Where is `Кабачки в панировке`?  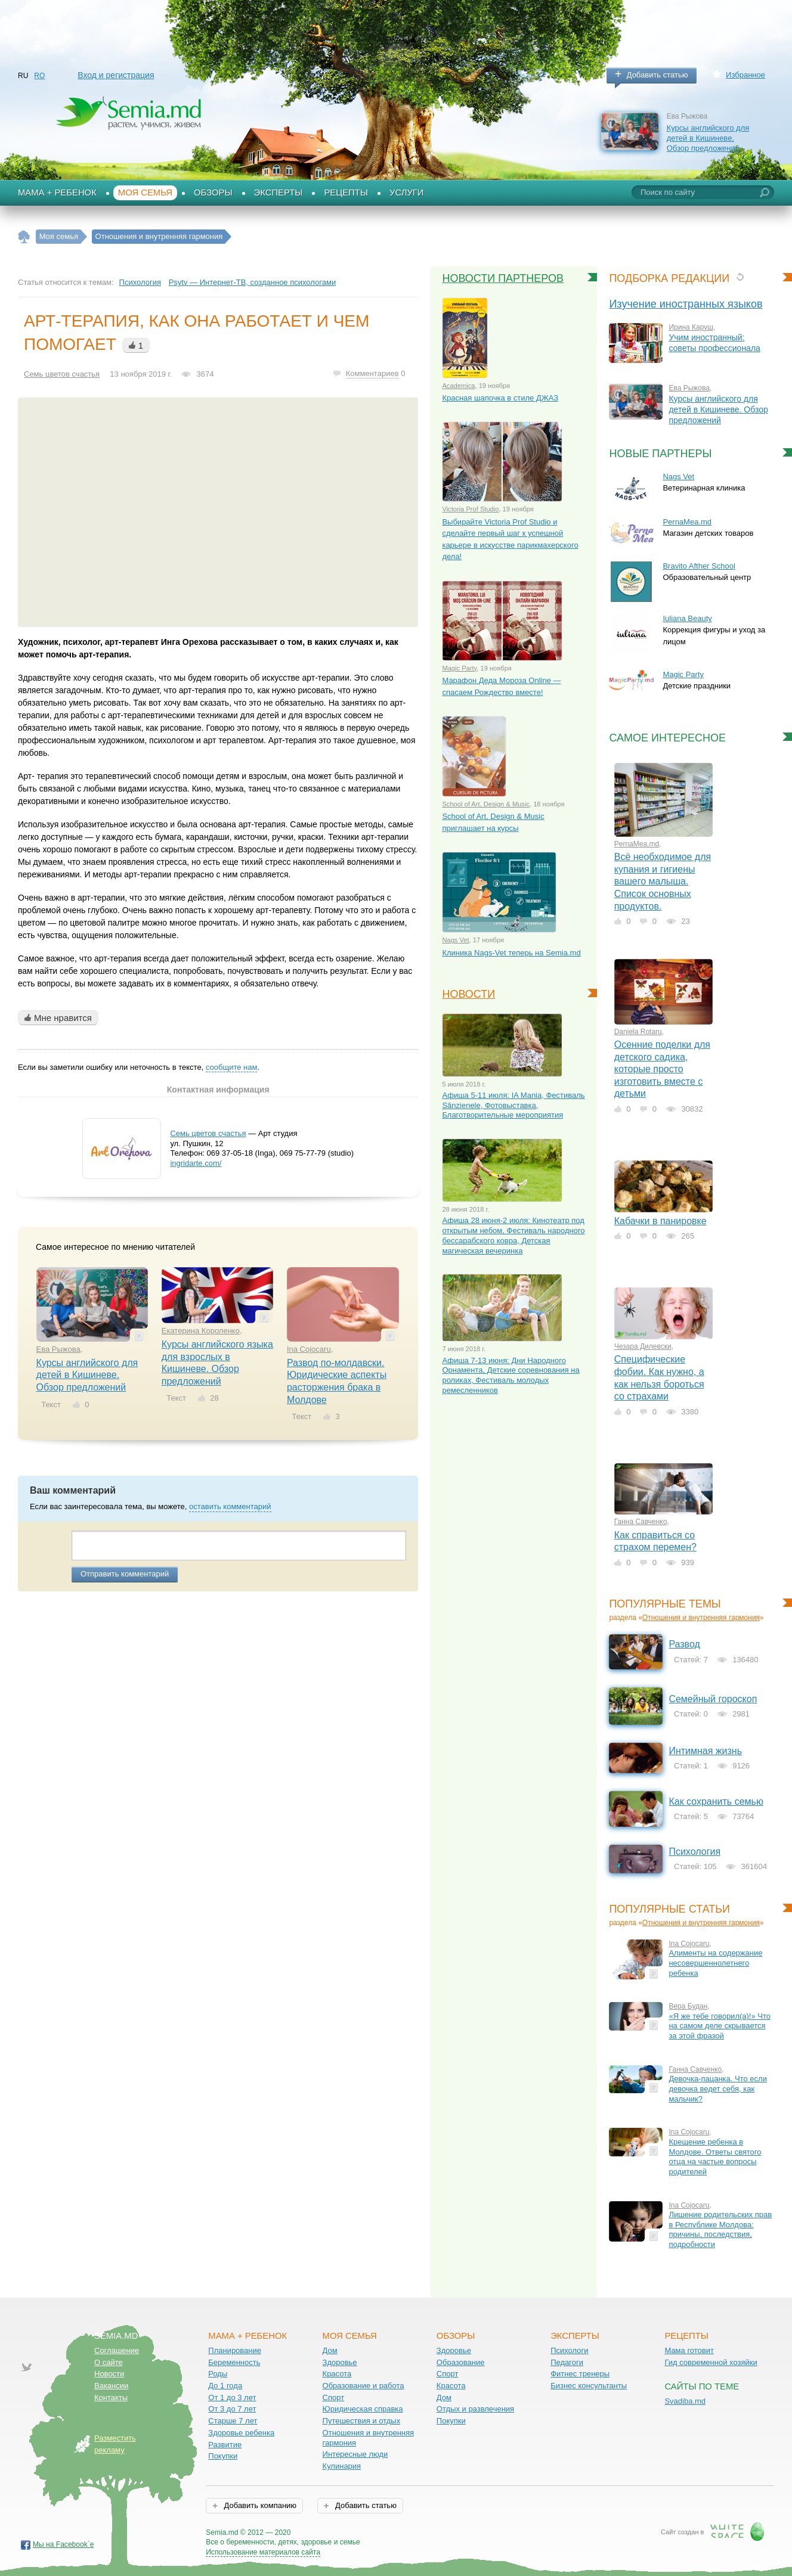
Кабачки в панировке is located at coordinates (660, 1221).